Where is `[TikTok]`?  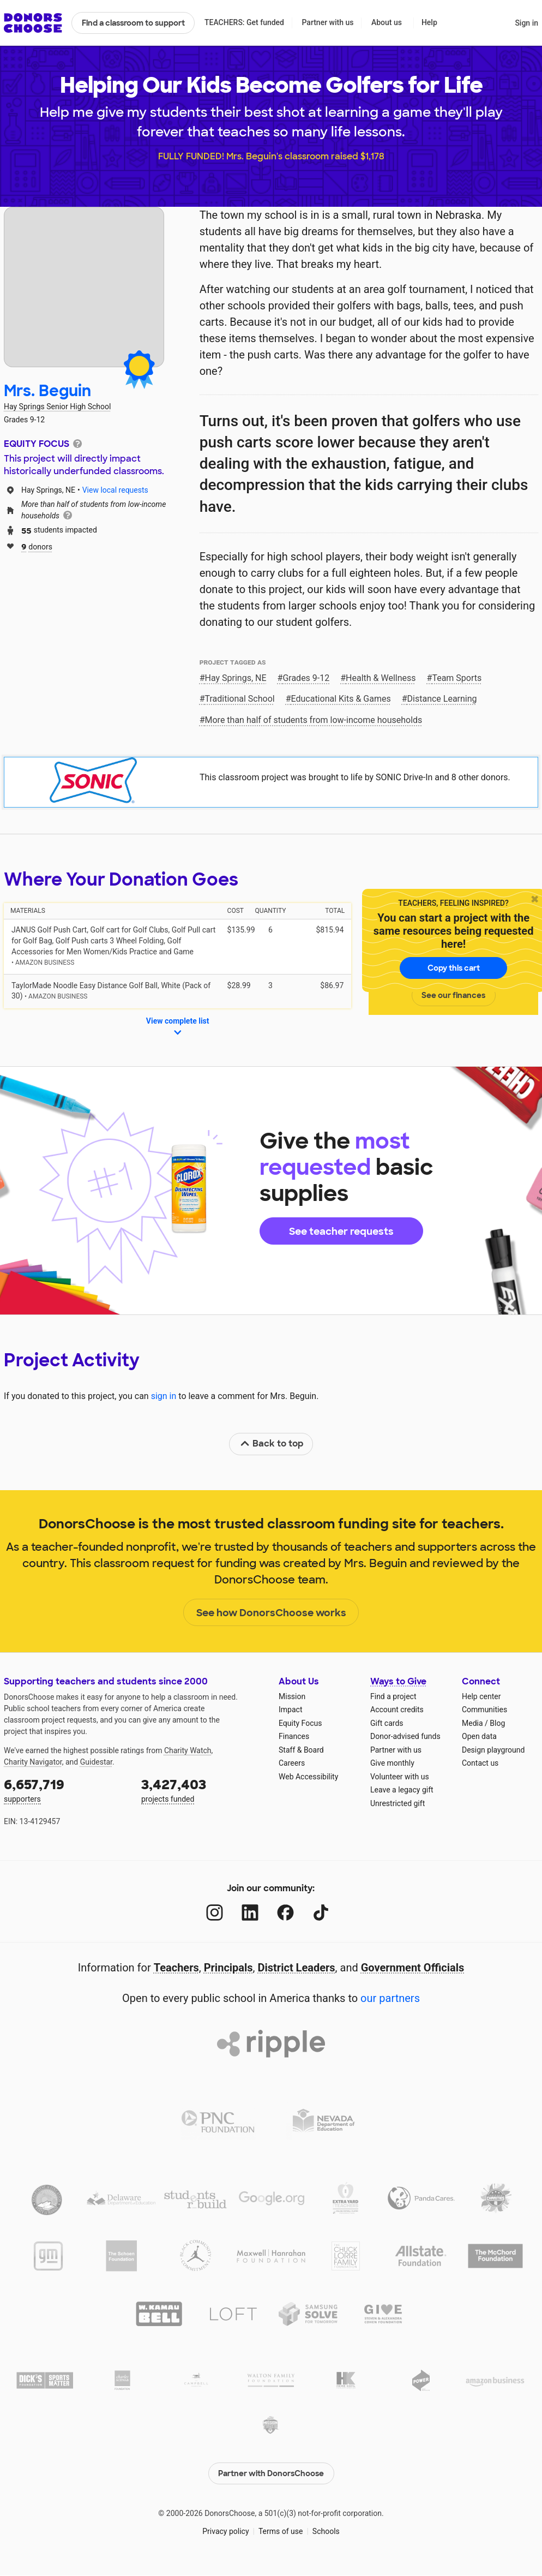 [TikTok] is located at coordinates (320, 1912).